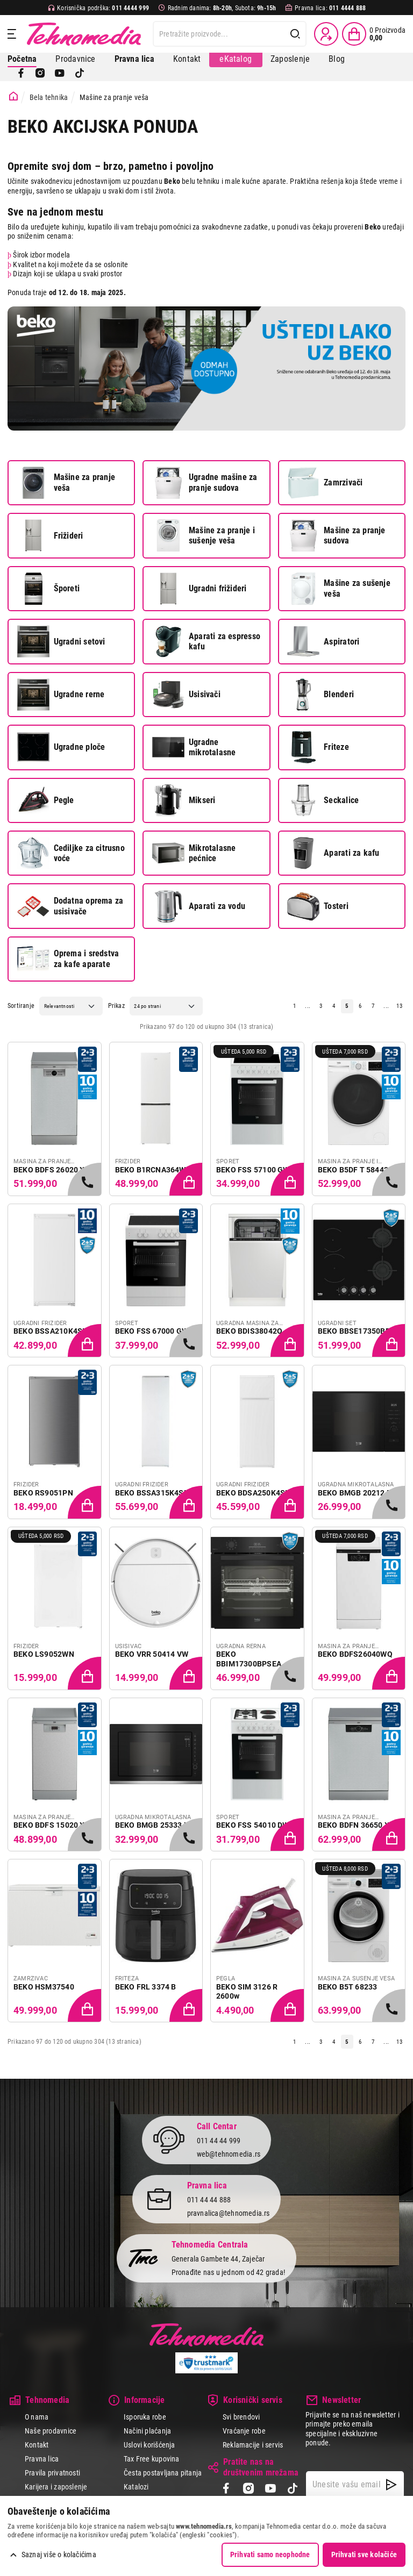 The image size is (413, 2576). What do you see at coordinates (60, 73) in the screenshot?
I see `[YouTube]` at bounding box center [60, 73].